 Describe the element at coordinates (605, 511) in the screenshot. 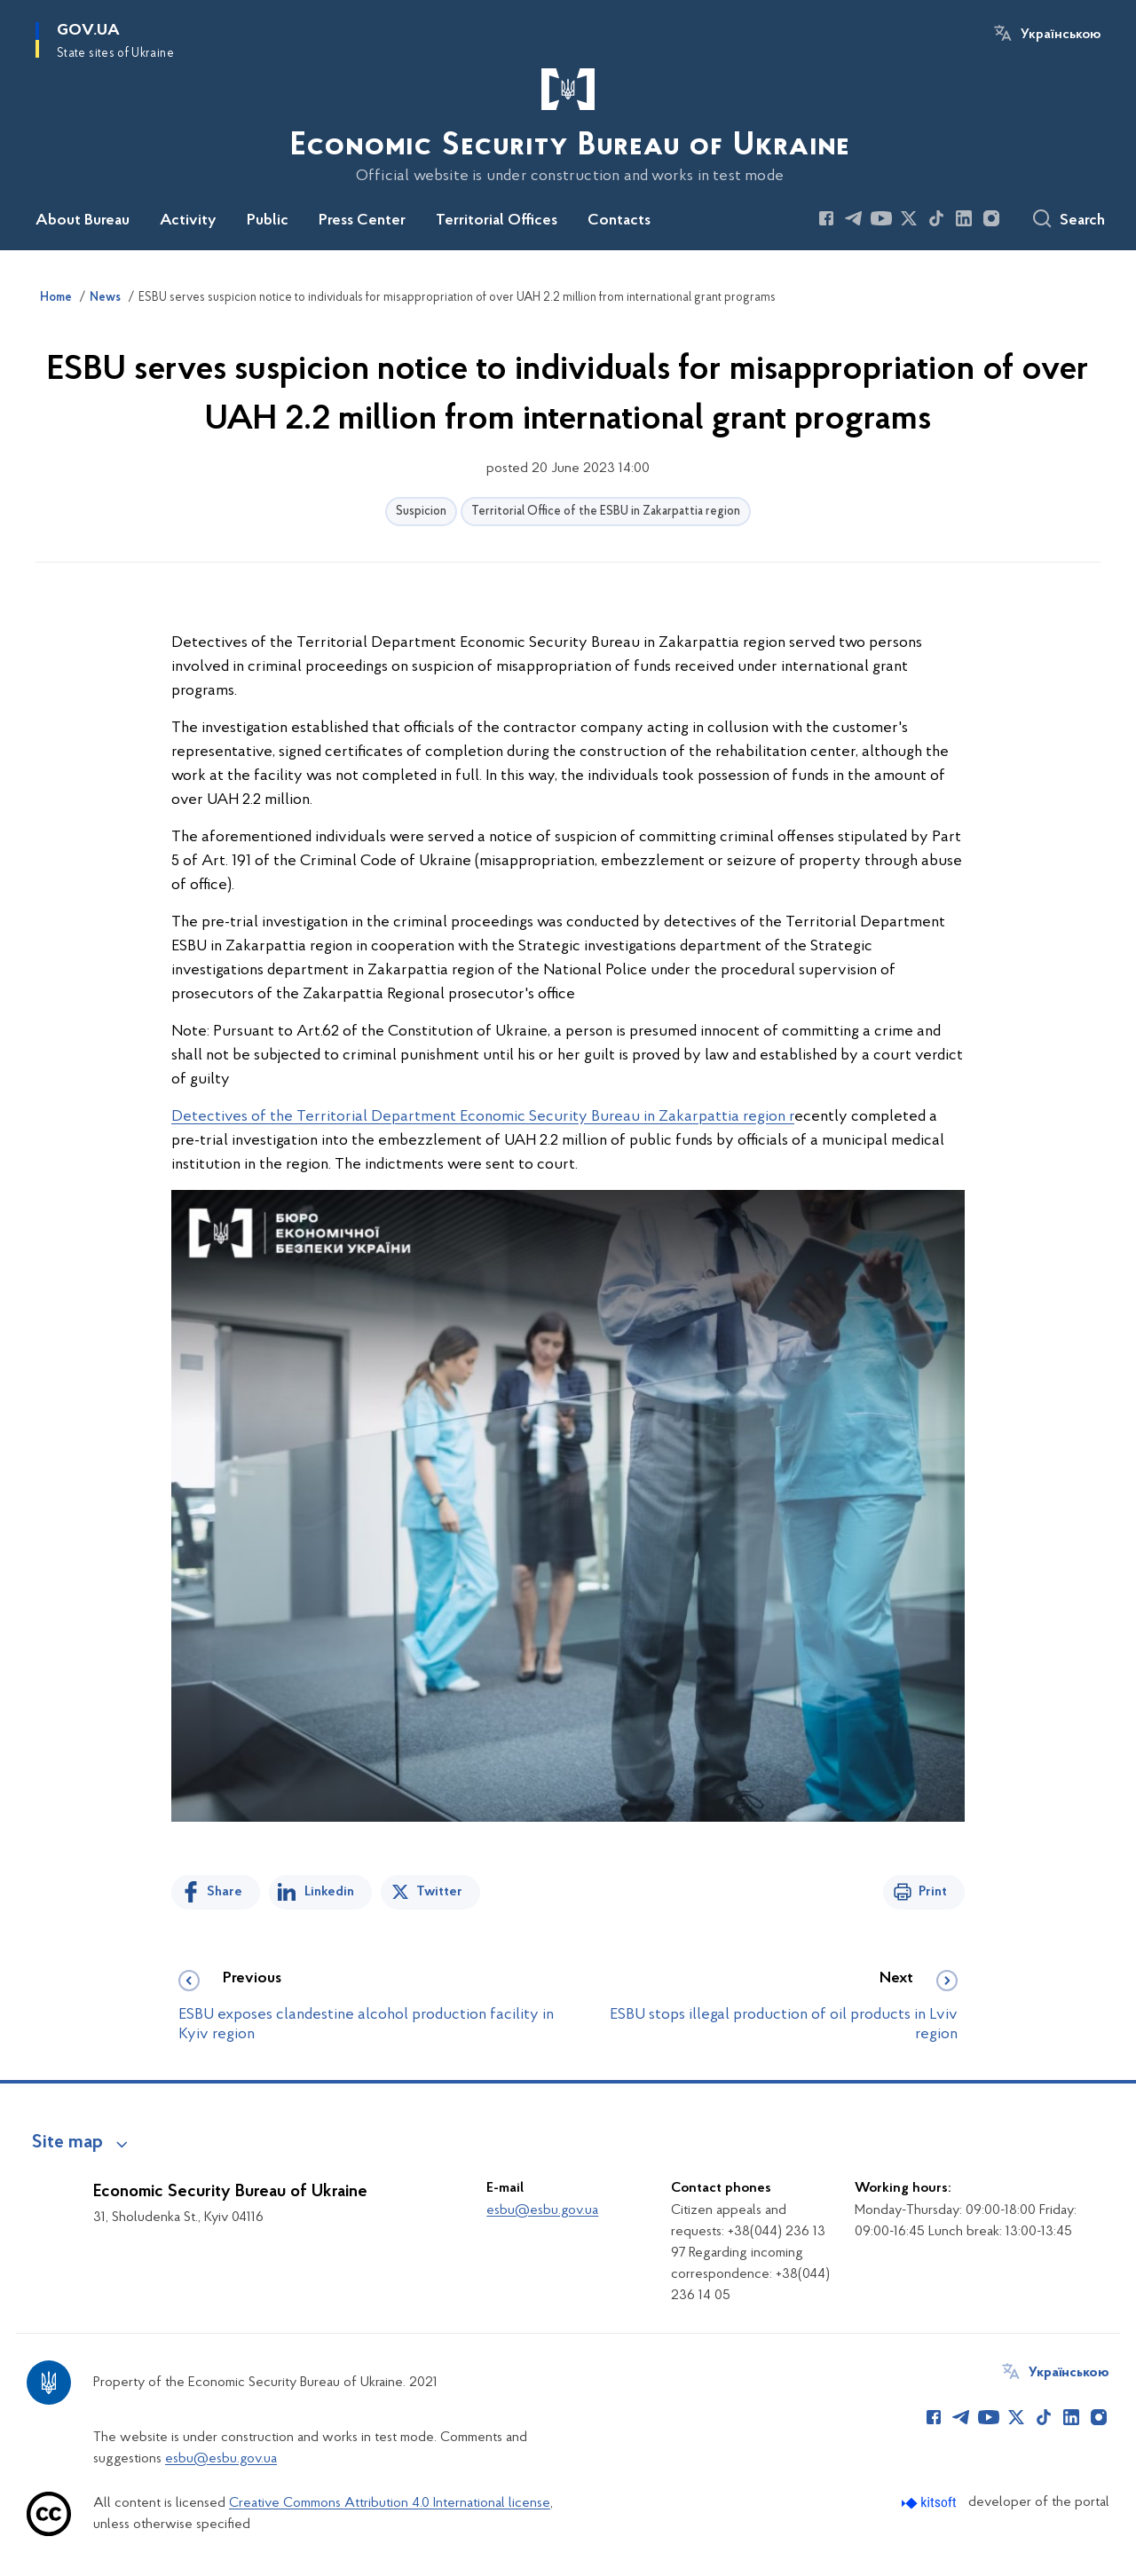

I see `Territorial Office of the ESBU in Zakarpattia region` at that location.